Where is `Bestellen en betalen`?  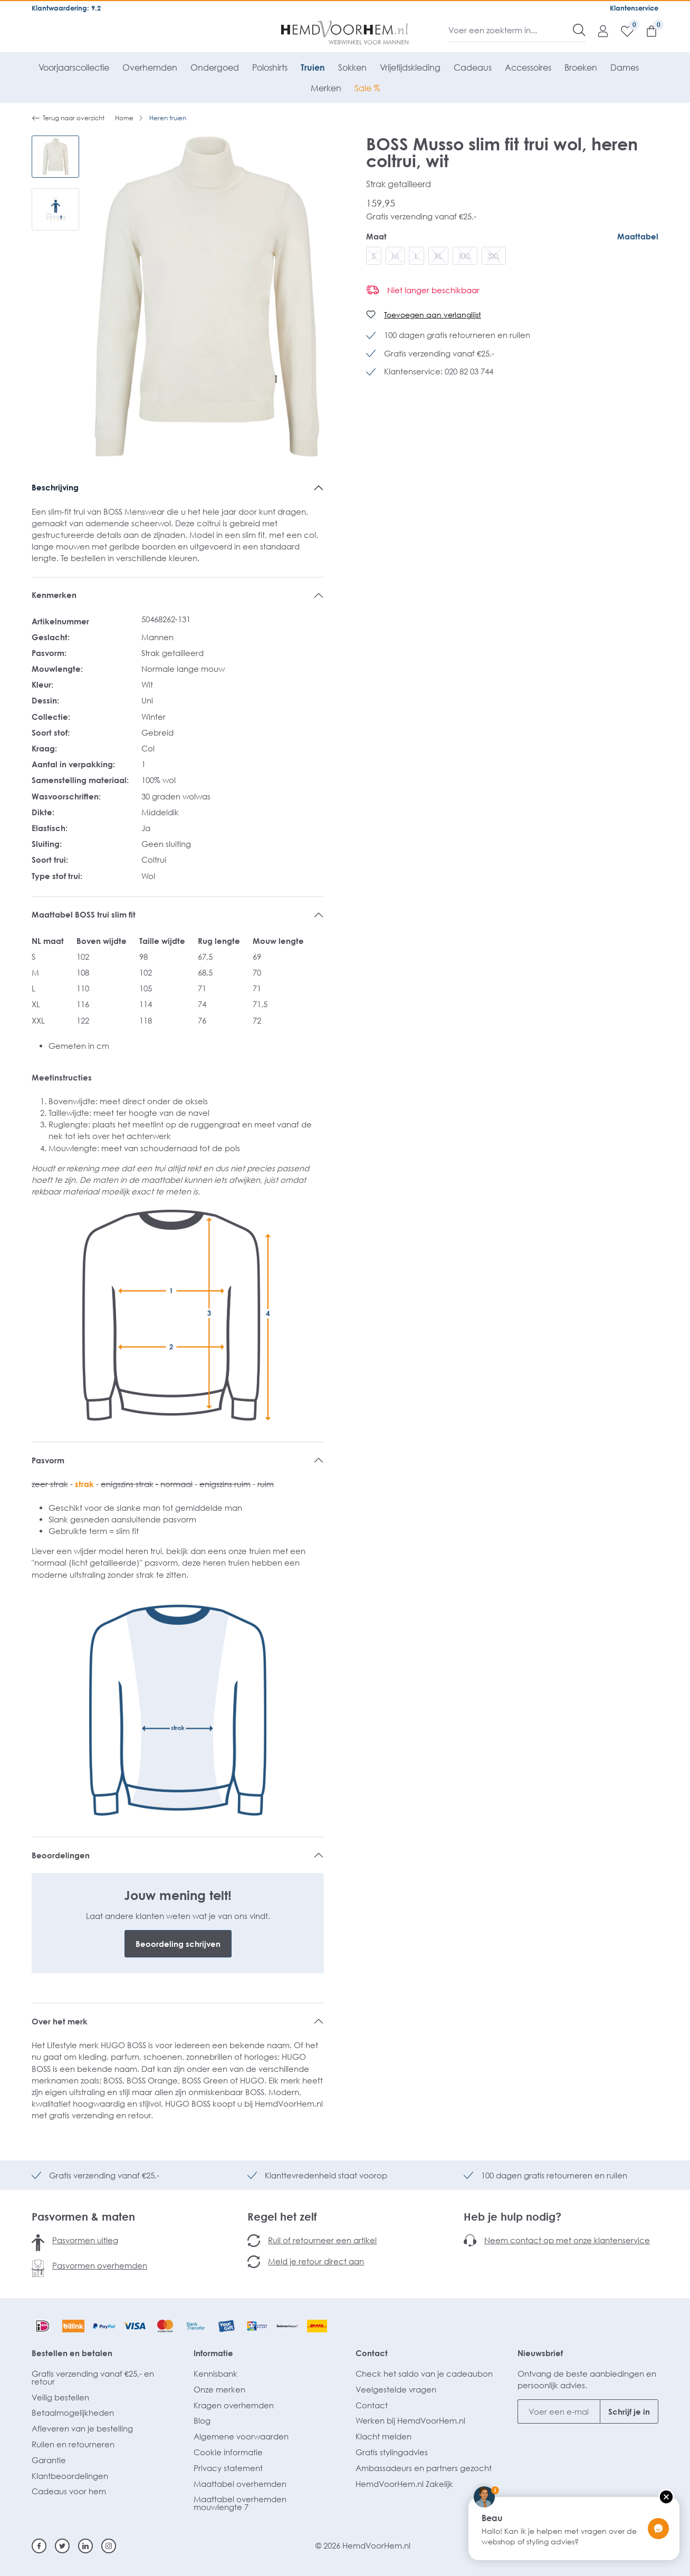 Bestellen en betalen is located at coordinates (72, 2353).